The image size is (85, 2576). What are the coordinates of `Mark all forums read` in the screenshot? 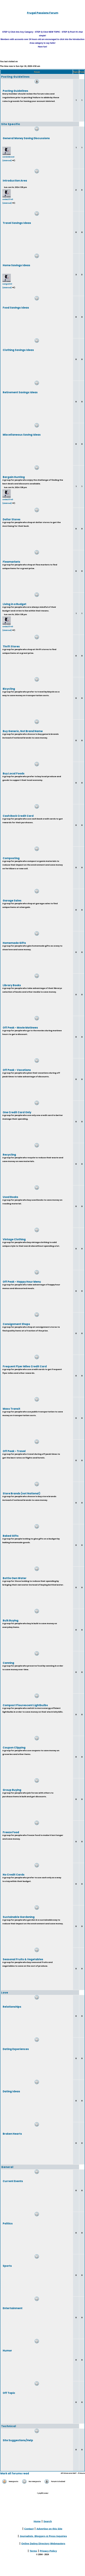 It's located at (14, 2473).